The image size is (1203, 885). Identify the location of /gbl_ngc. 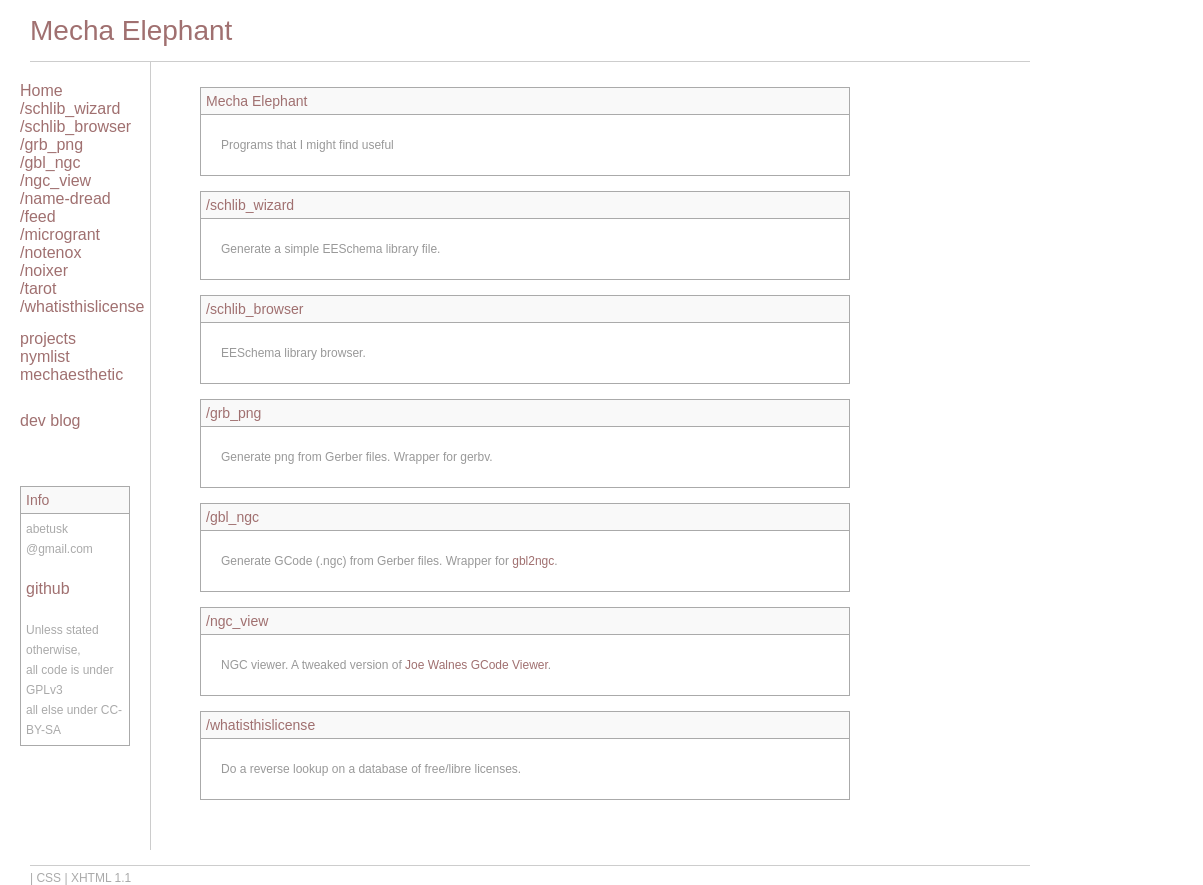
(50, 162).